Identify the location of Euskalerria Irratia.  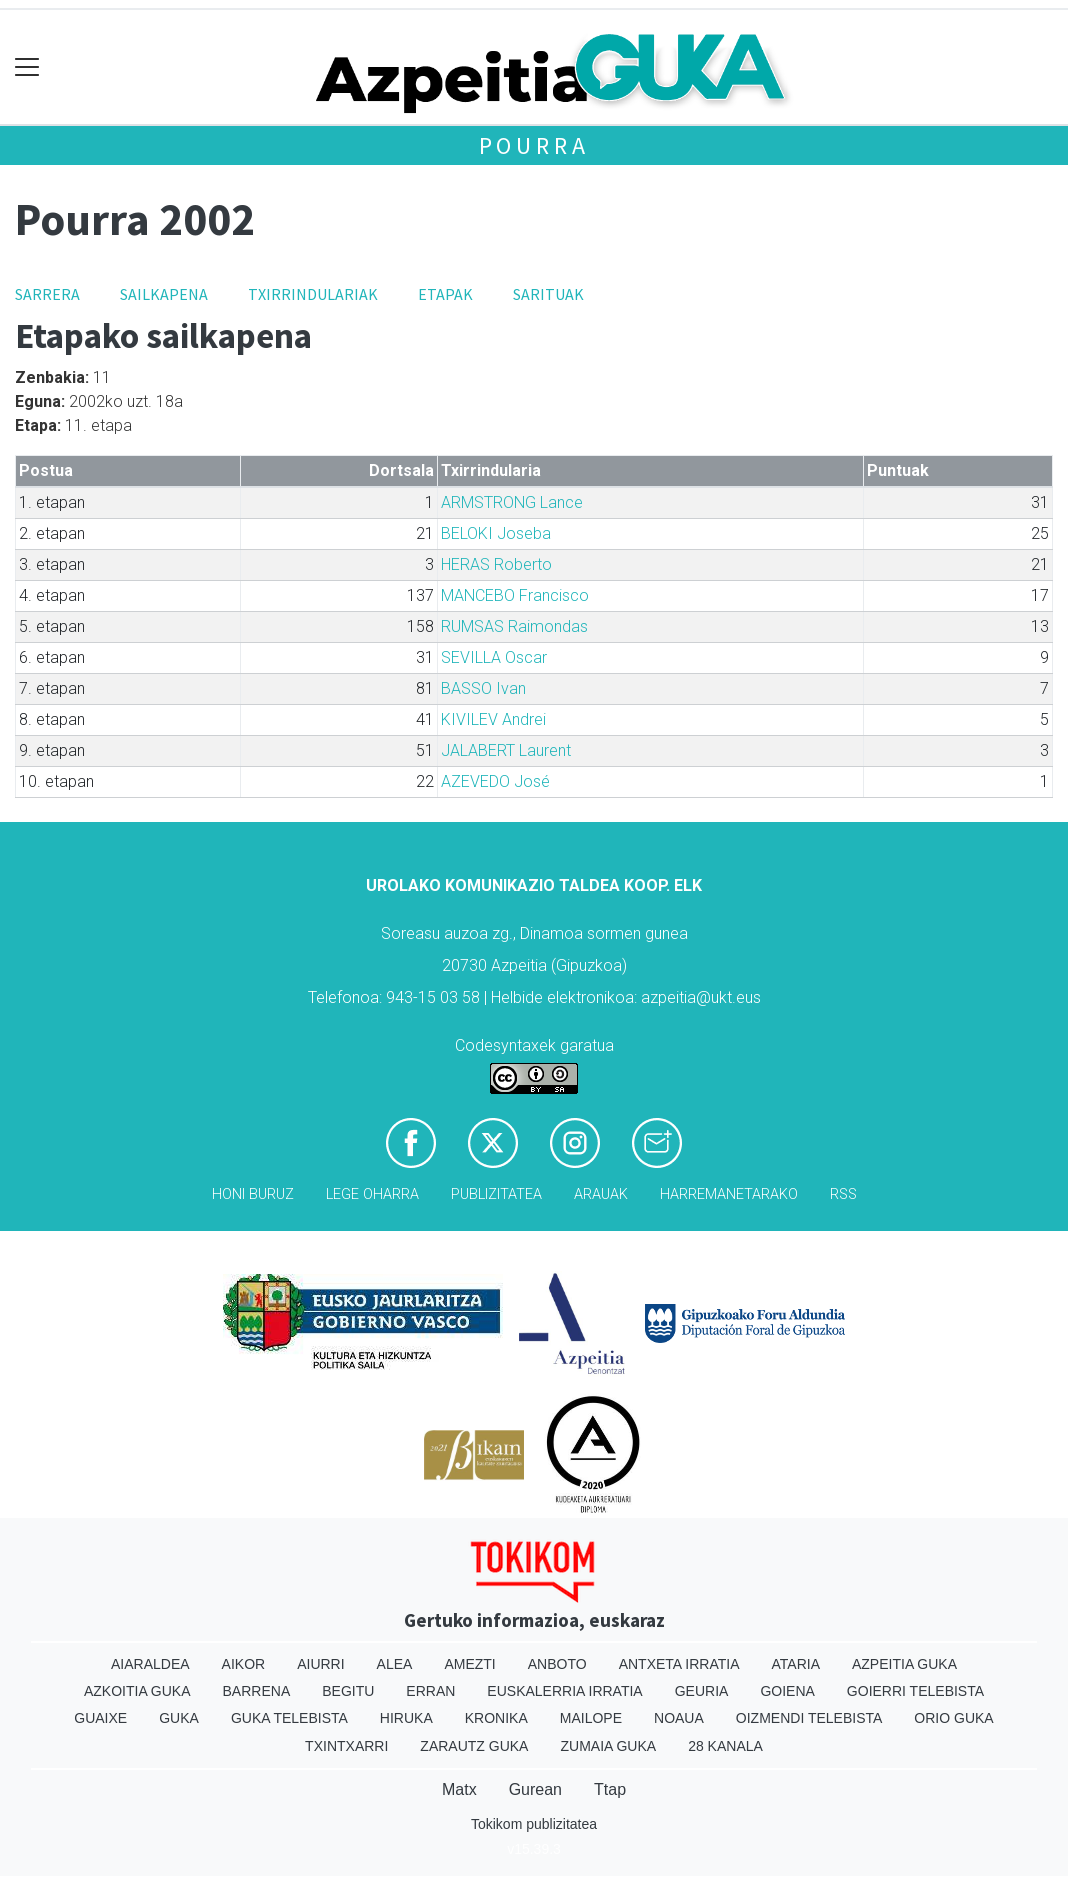
(564, 1691).